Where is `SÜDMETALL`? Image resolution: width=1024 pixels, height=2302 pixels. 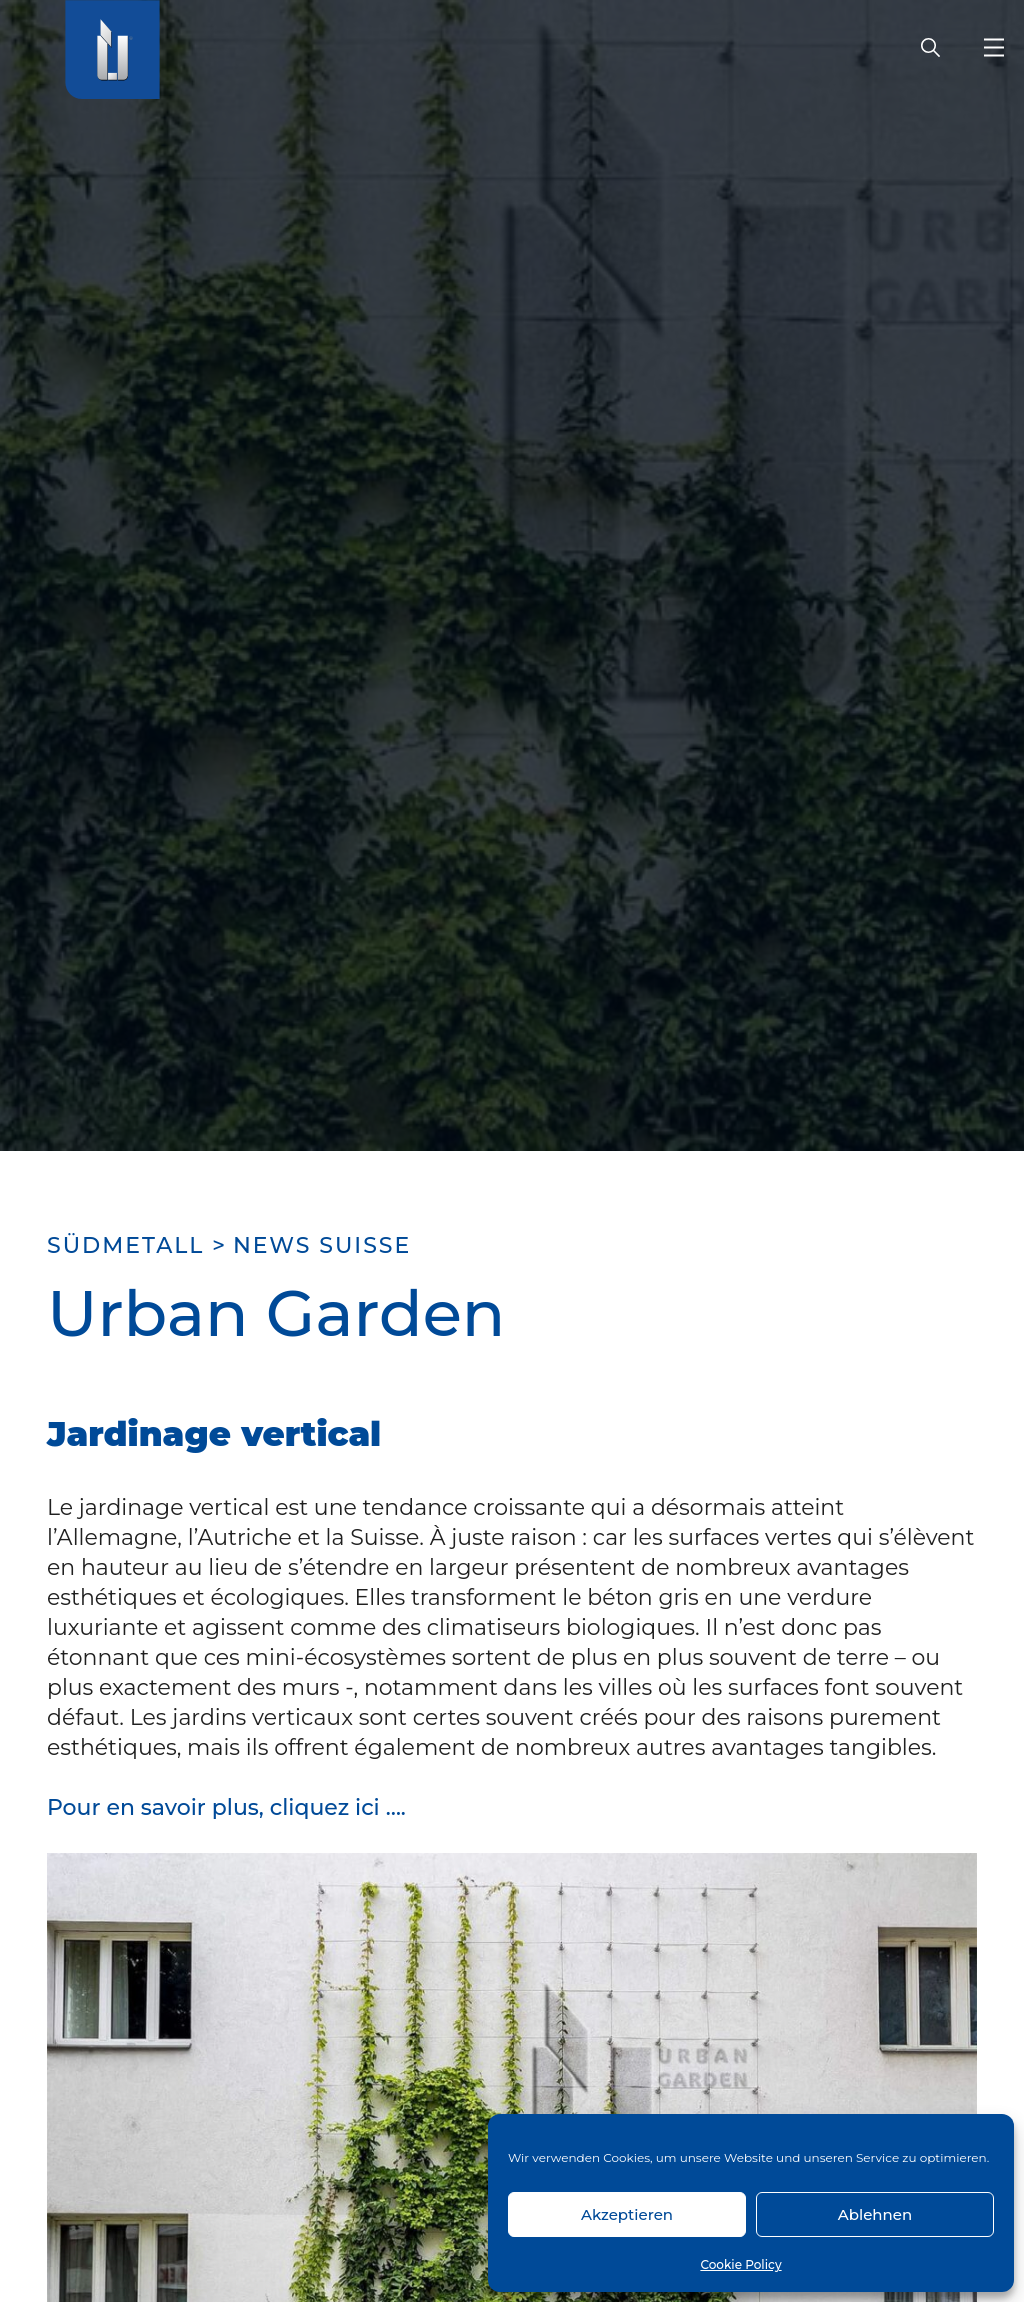 SÜDMETALL is located at coordinates (125, 1245).